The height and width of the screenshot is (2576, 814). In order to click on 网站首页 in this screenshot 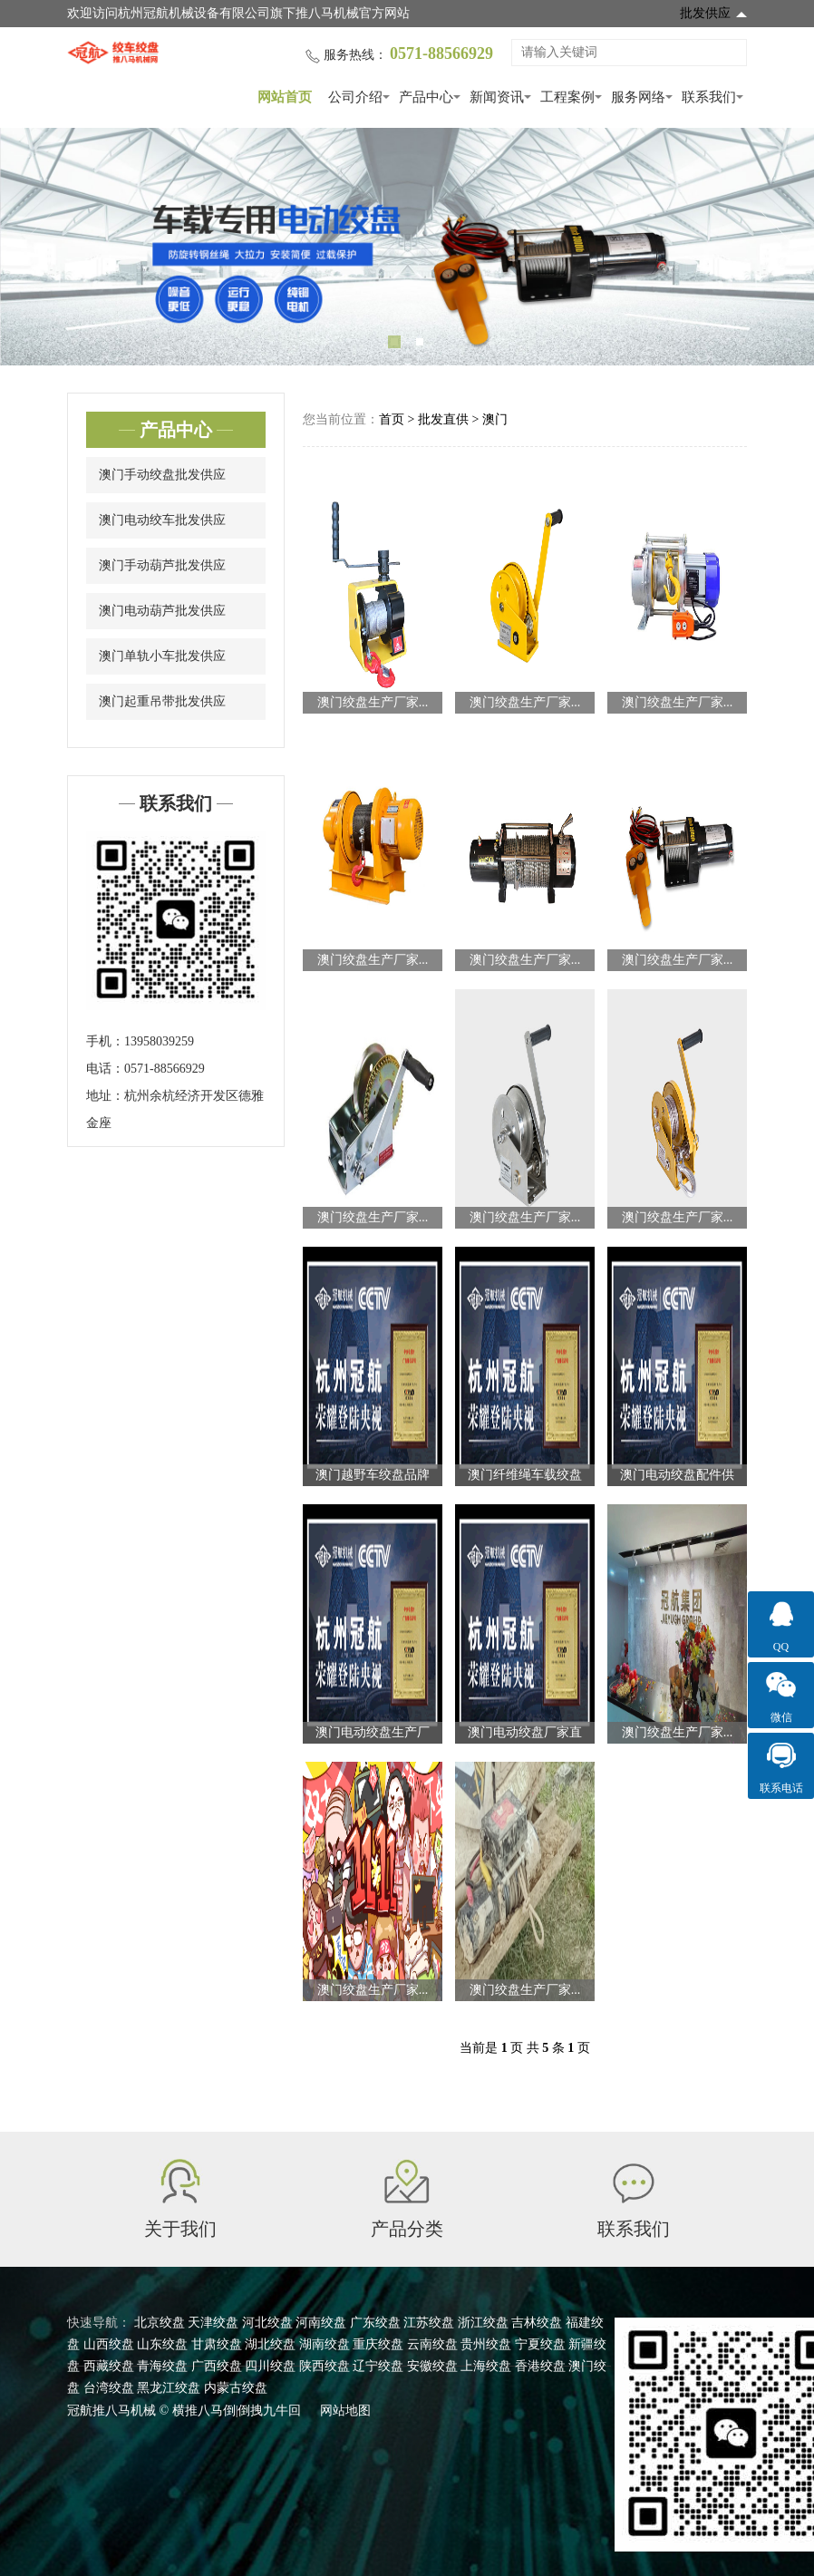, I will do `click(284, 97)`.